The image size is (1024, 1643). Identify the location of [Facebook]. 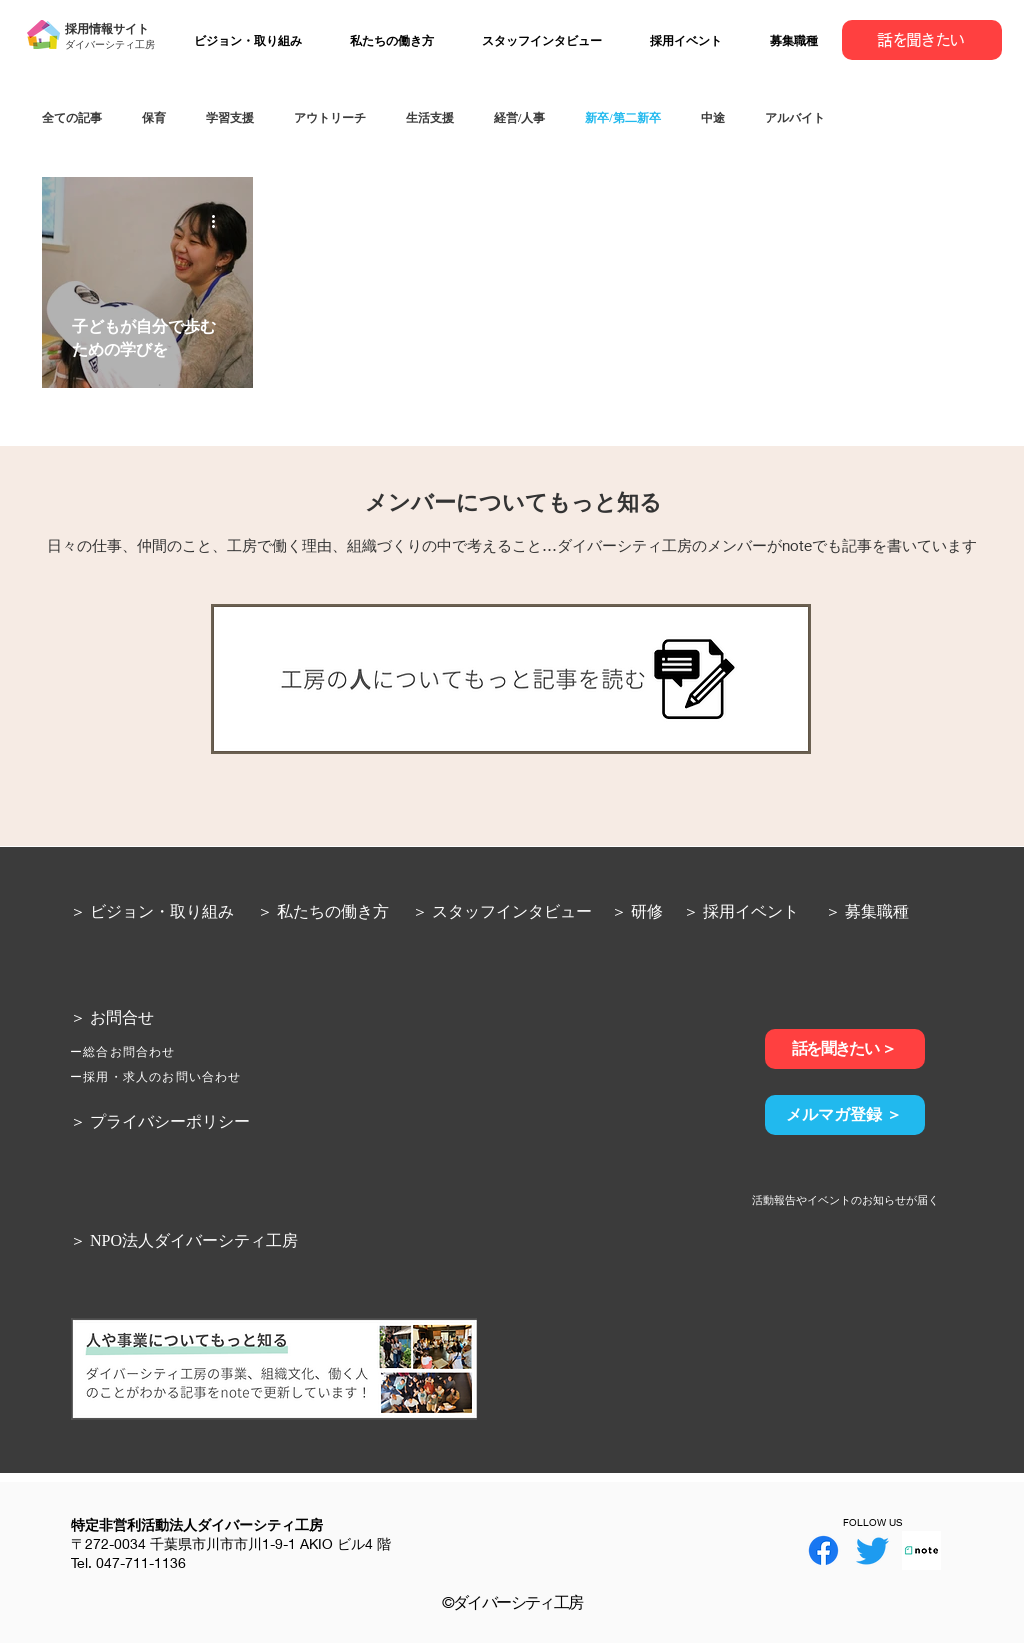
(823, 1550).